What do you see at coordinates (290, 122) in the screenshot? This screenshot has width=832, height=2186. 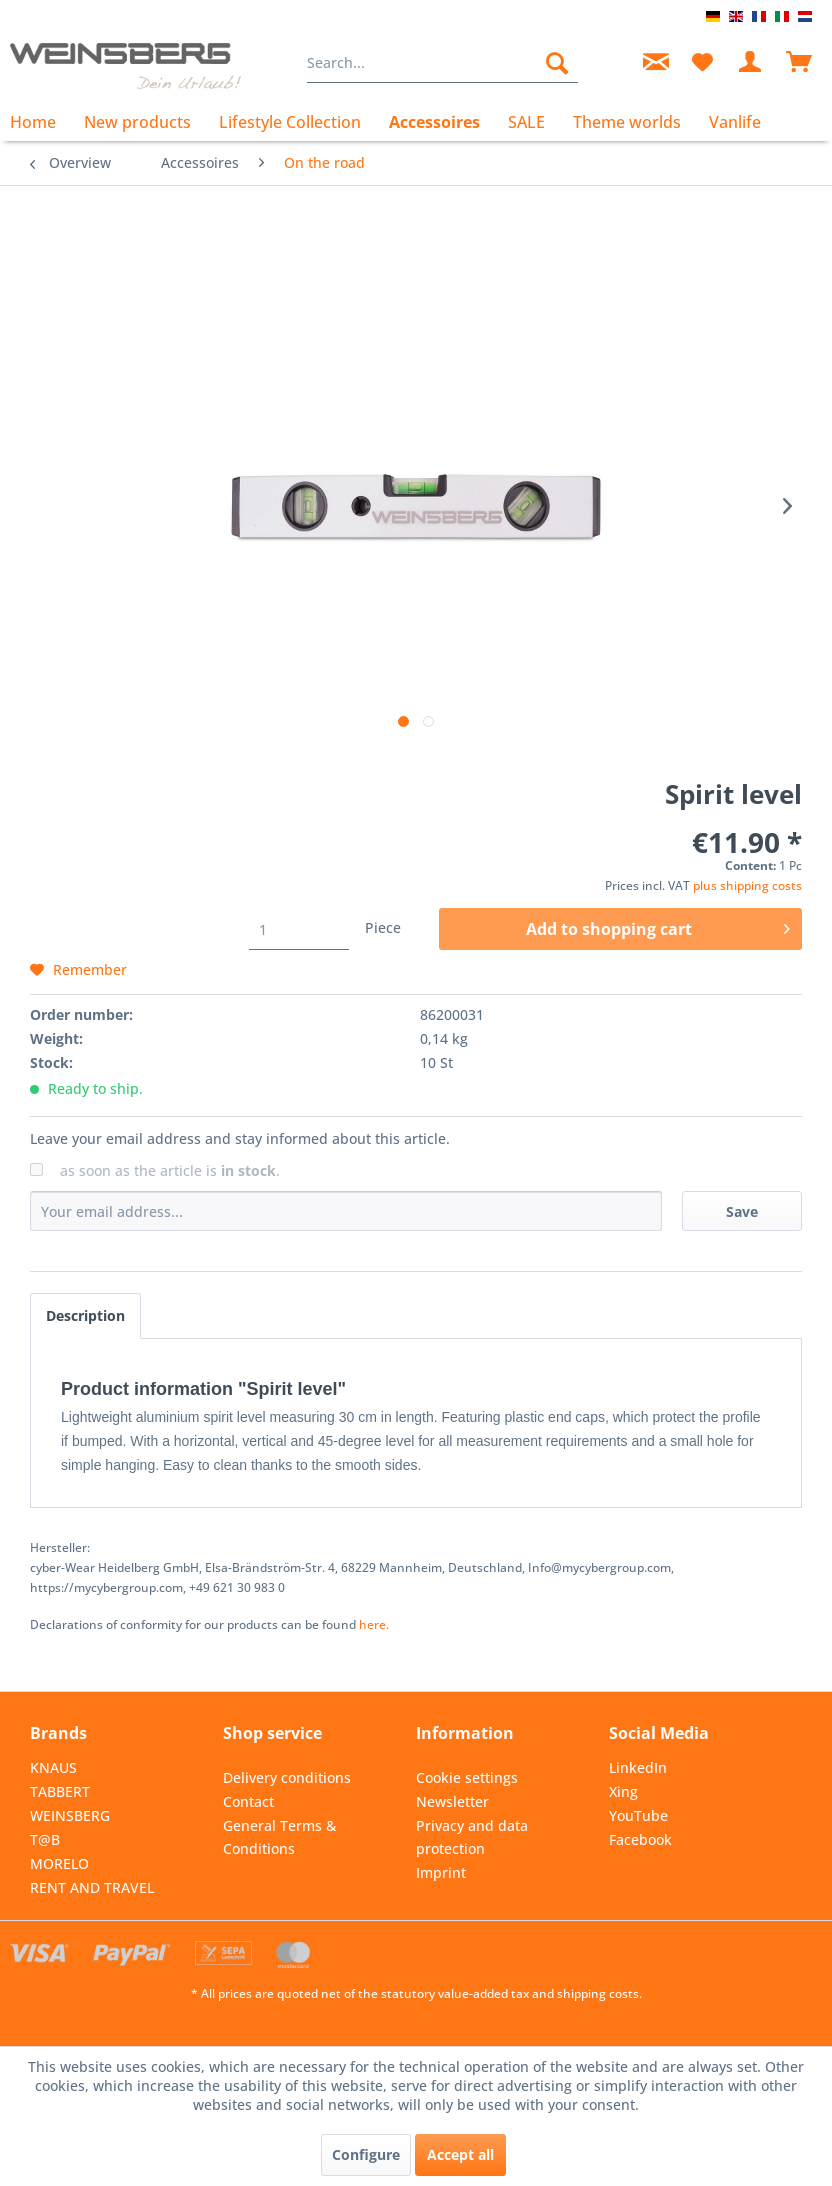 I see `[Lifestyle Collection]` at bounding box center [290, 122].